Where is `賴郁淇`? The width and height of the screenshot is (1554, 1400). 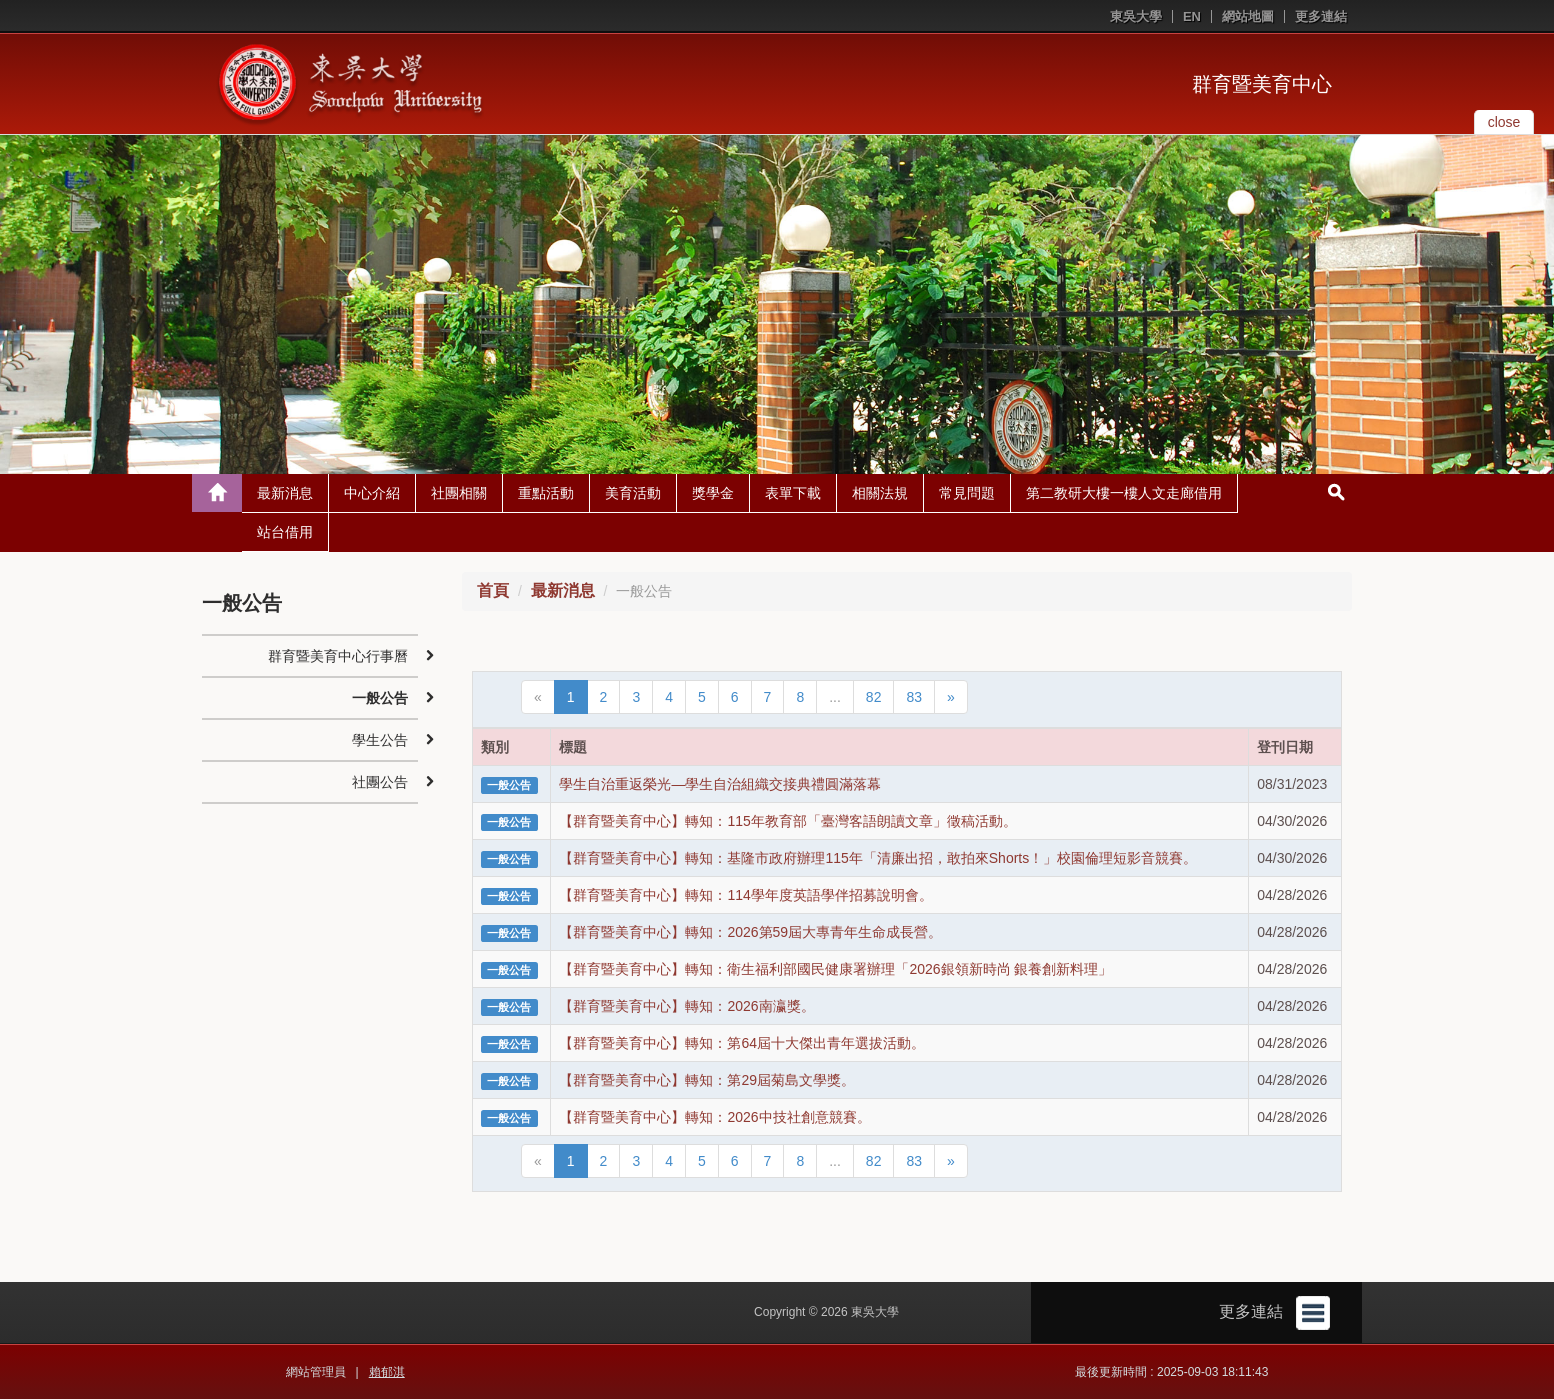
賴郁淇 is located at coordinates (387, 1373).